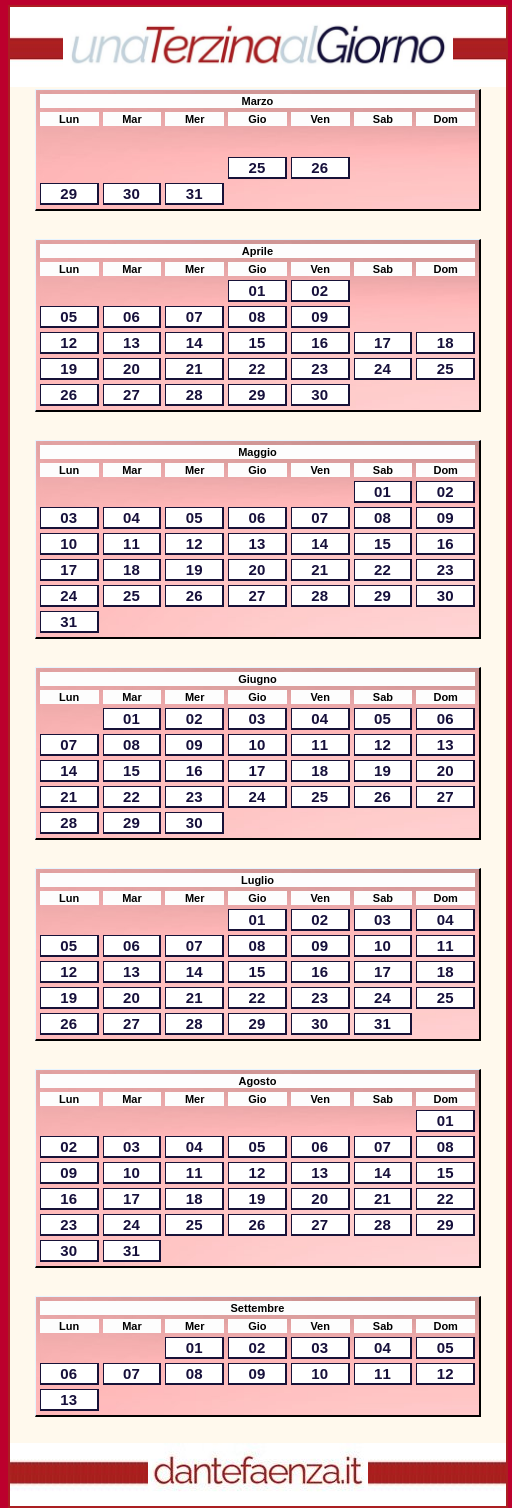 This screenshot has width=512, height=1508. Describe the element at coordinates (68, 342) in the screenshot. I see `12` at that location.